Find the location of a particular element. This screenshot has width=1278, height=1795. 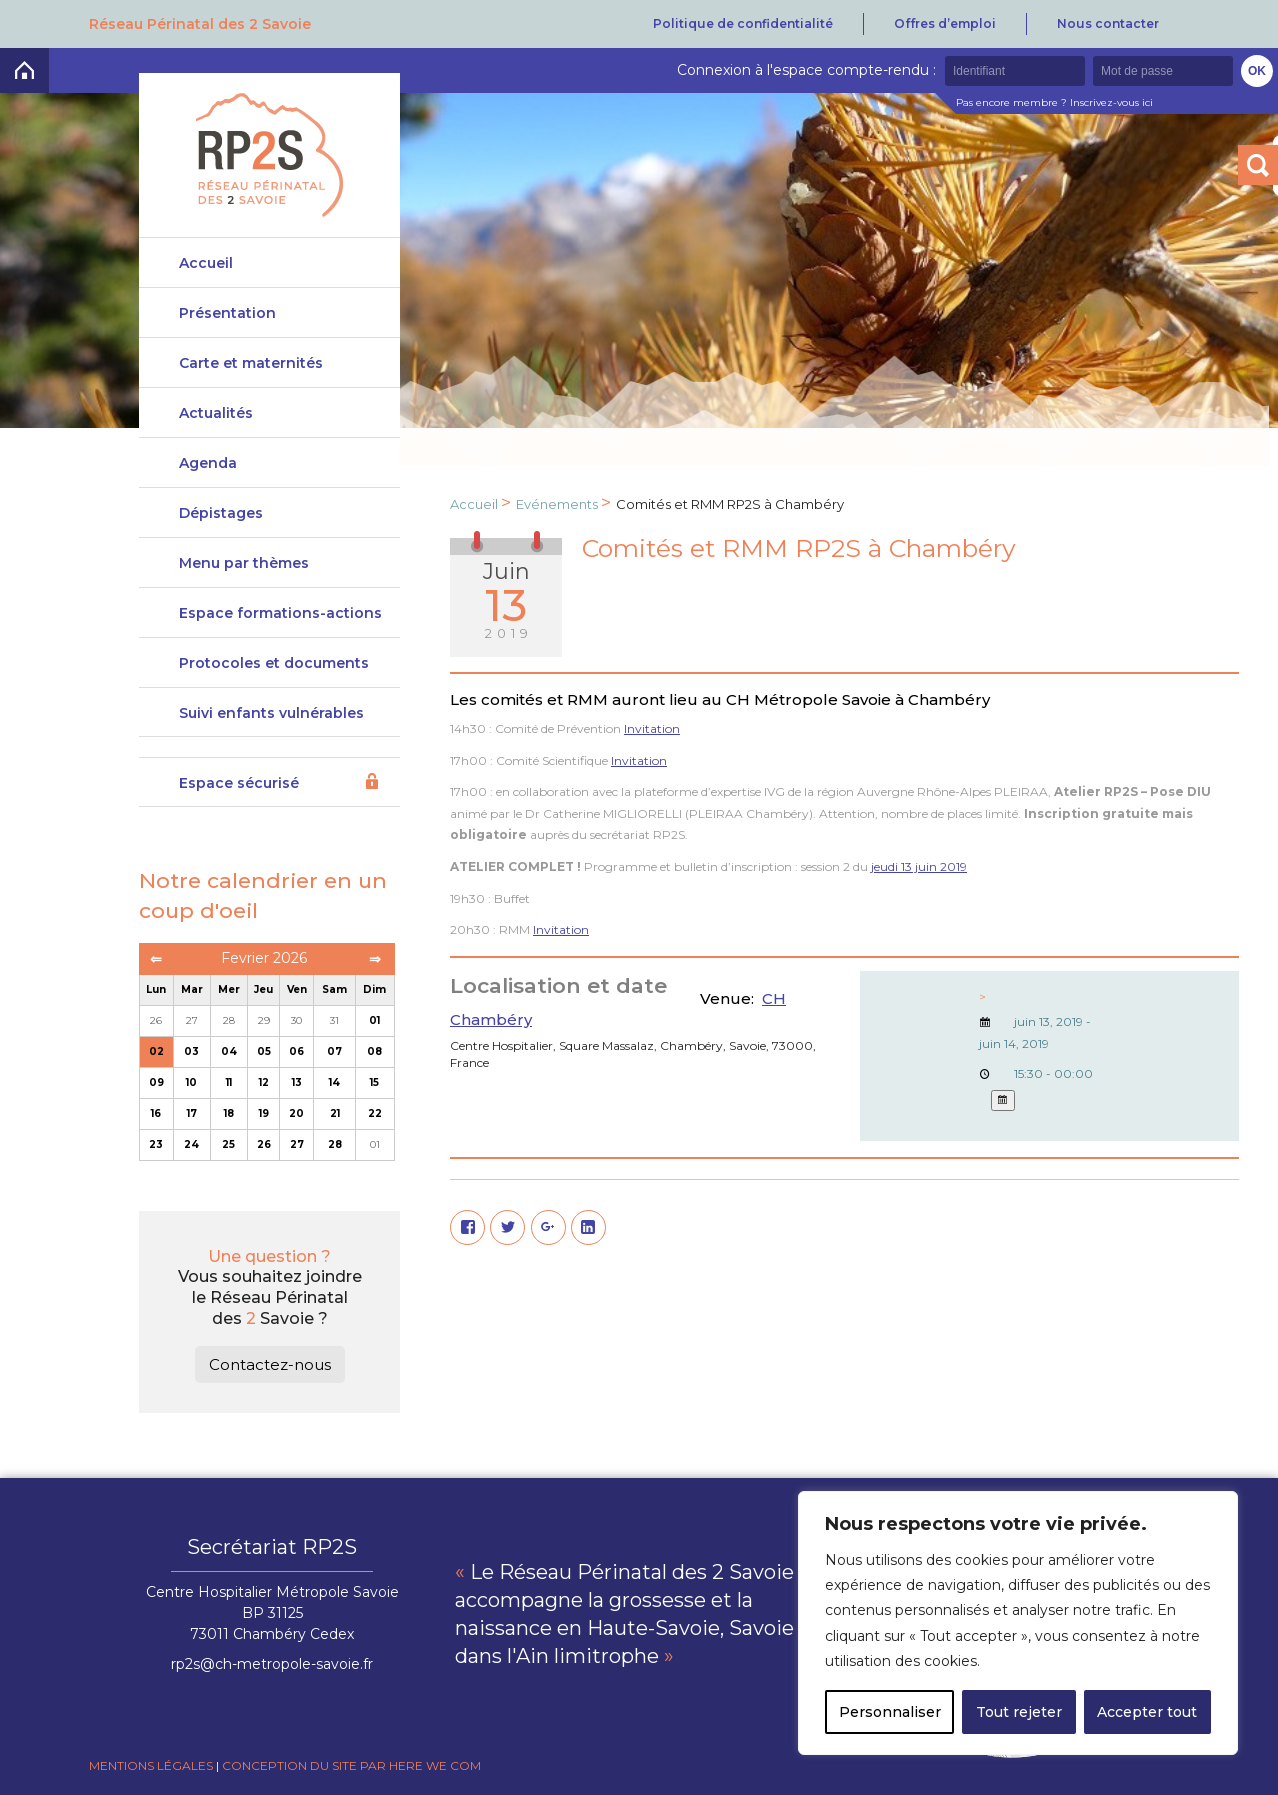

Espace sécurisé is located at coordinates (239, 783).